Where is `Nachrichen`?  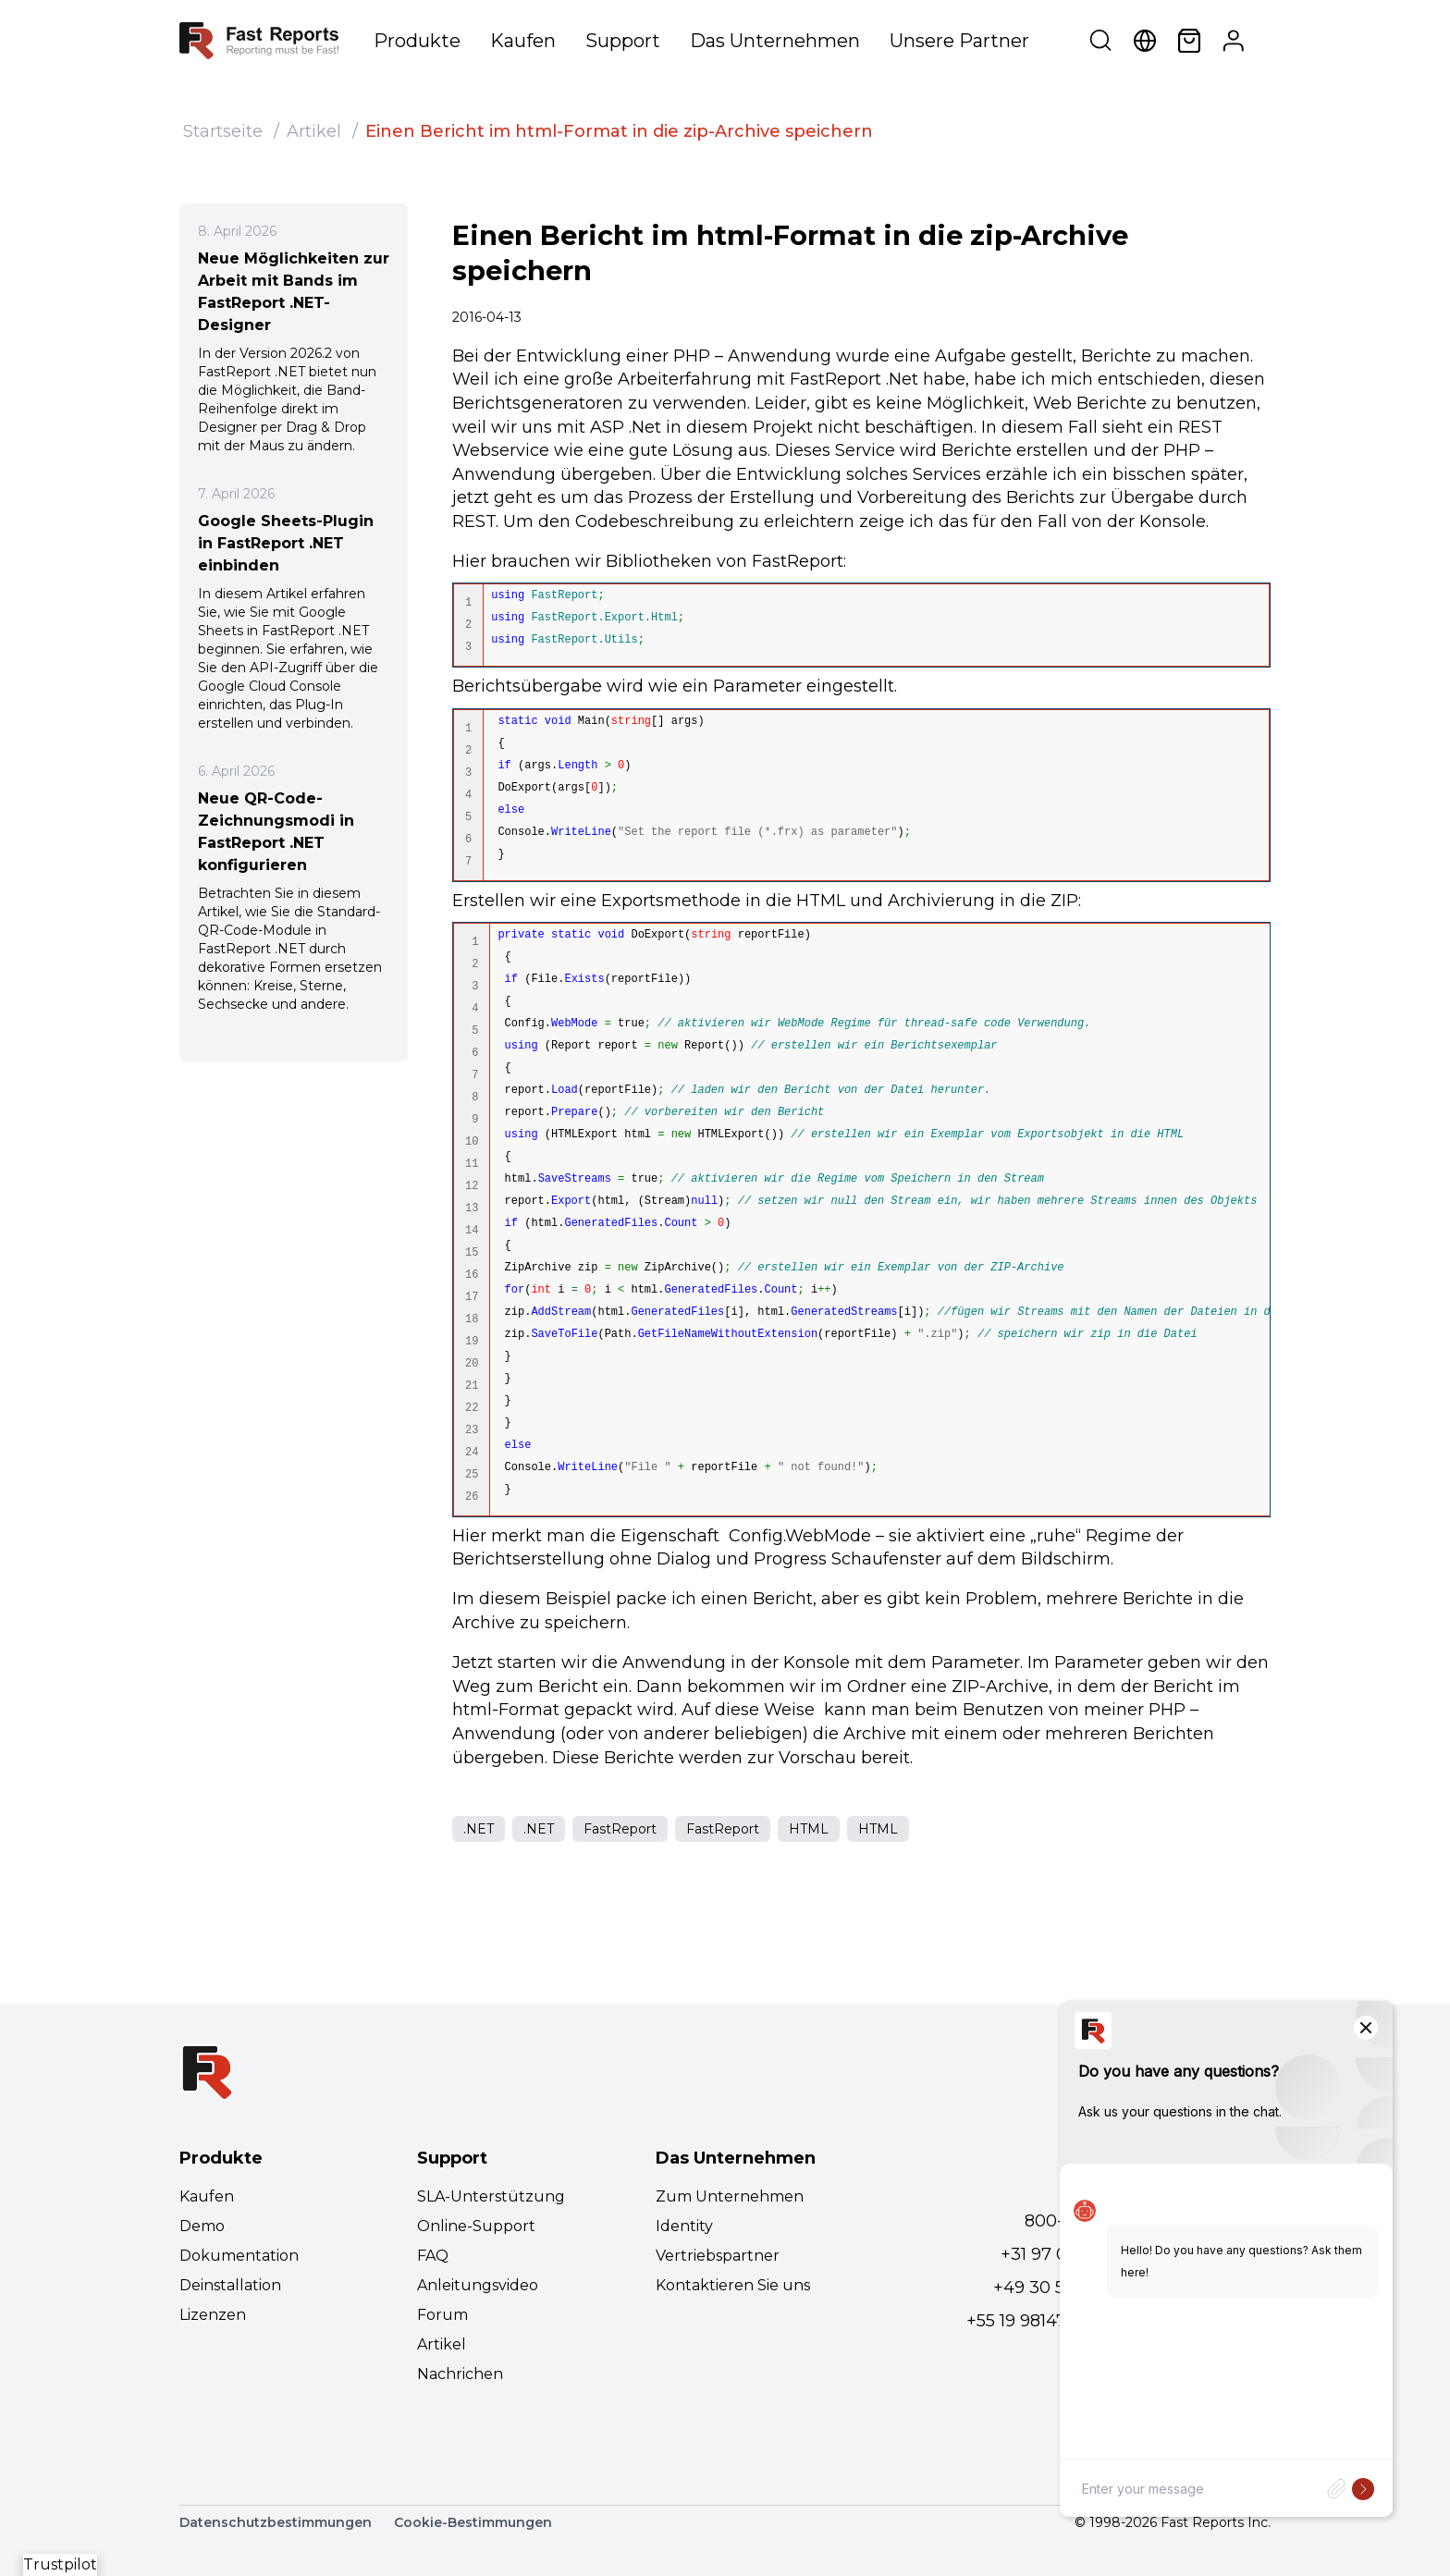
Nachrichen is located at coordinates (460, 2374).